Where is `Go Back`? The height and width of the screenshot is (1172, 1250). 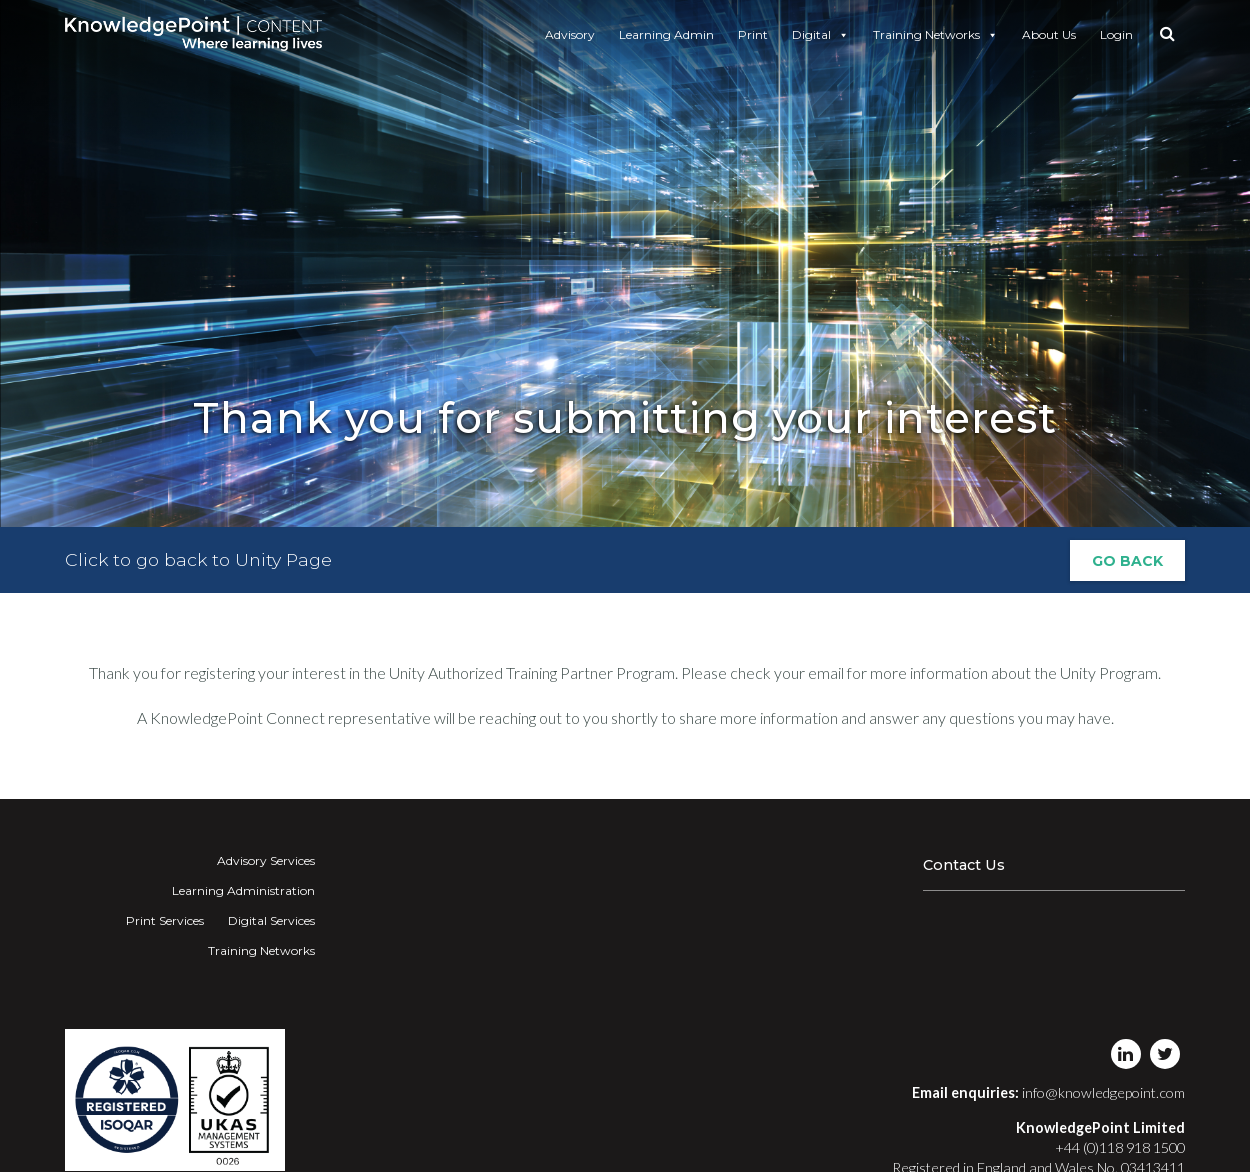
Go Back is located at coordinates (1127, 561).